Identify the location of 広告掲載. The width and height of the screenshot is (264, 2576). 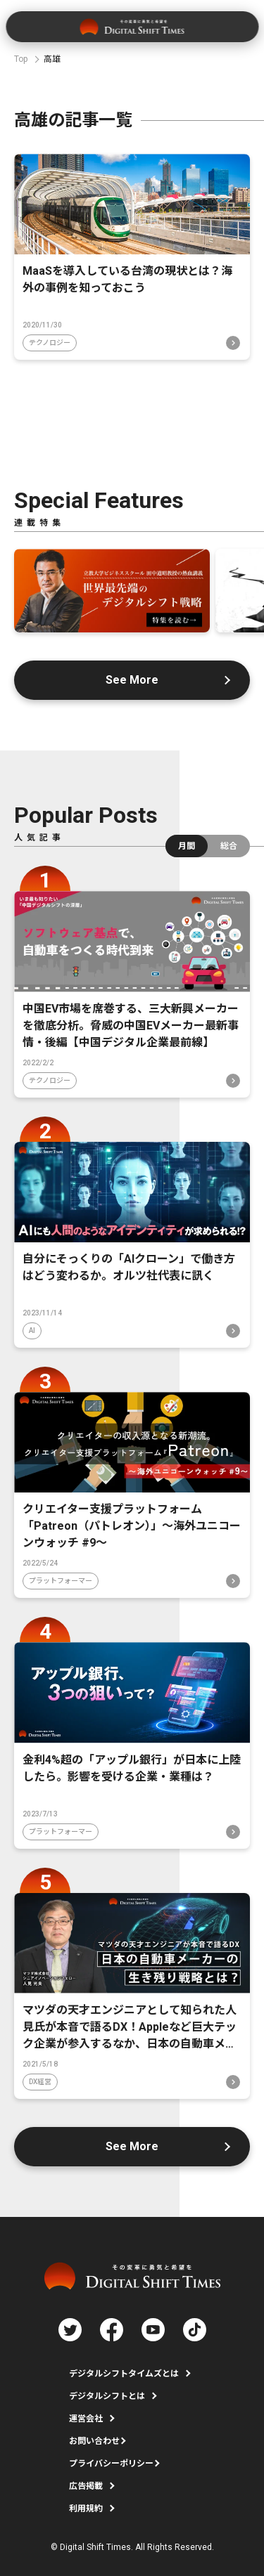
(86, 2486).